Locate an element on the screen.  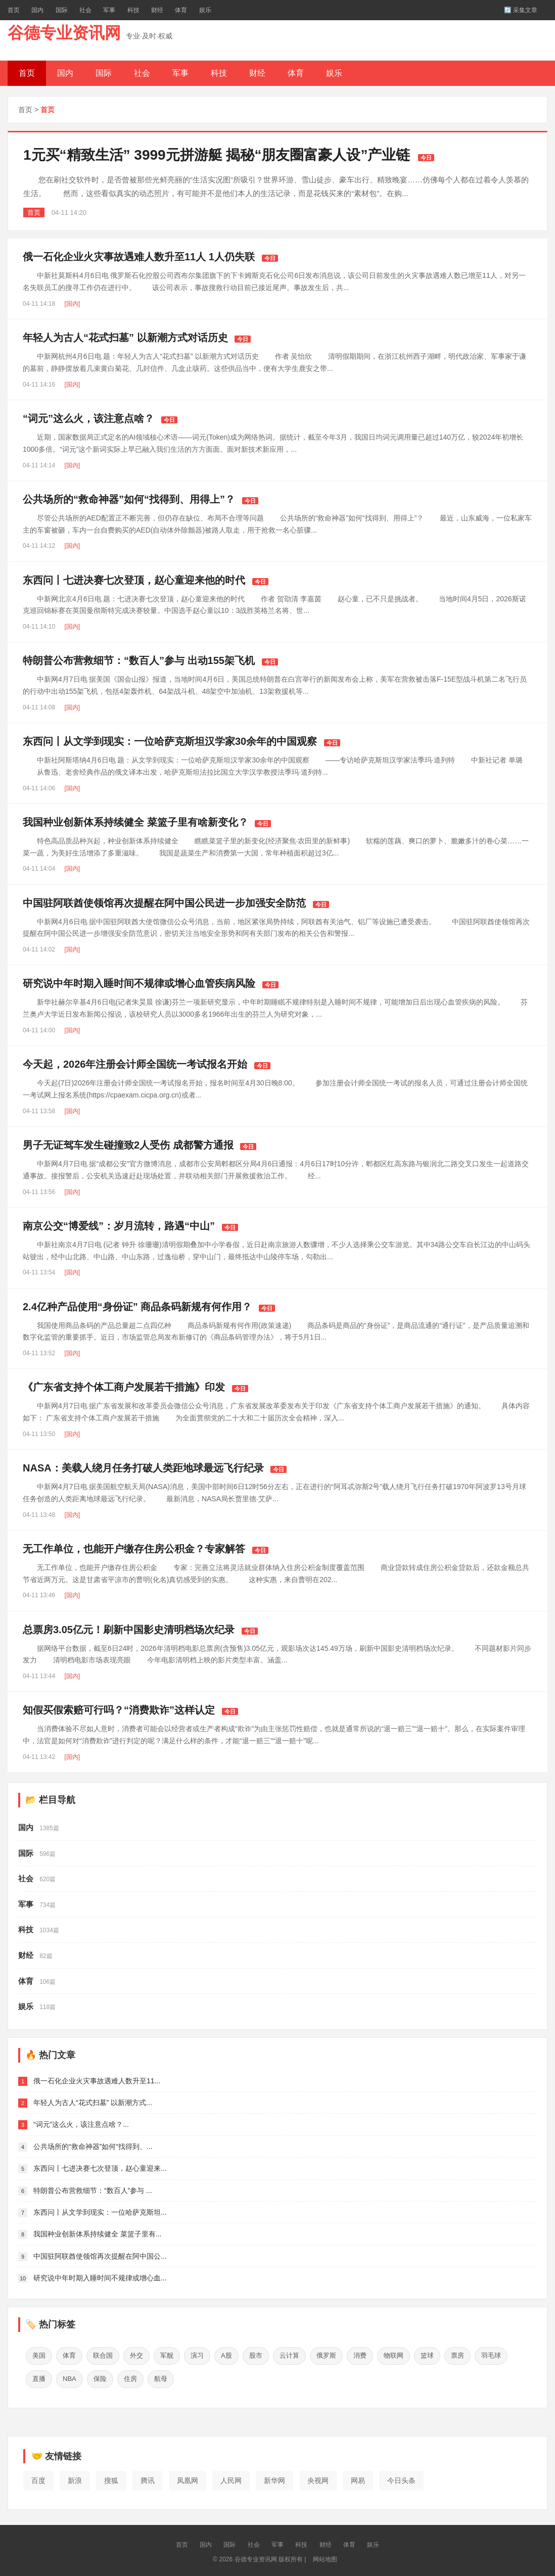
国际 is located at coordinates (62, 10).